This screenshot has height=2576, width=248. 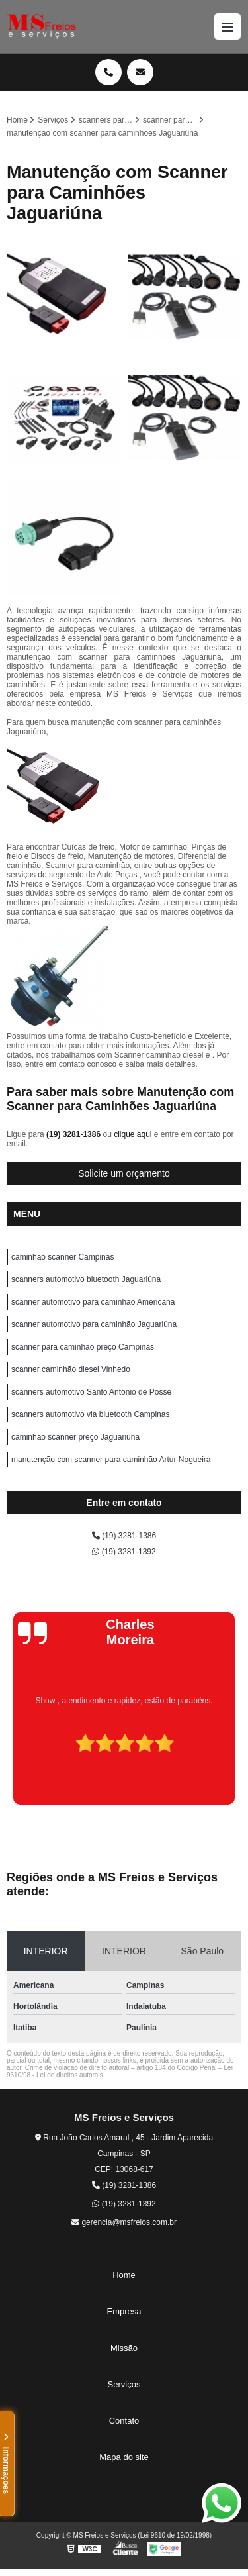 What do you see at coordinates (111, 1459) in the screenshot?
I see `manutenção com scanner para caminhão Artur Nogueira` at bounding box center [111, 1459].